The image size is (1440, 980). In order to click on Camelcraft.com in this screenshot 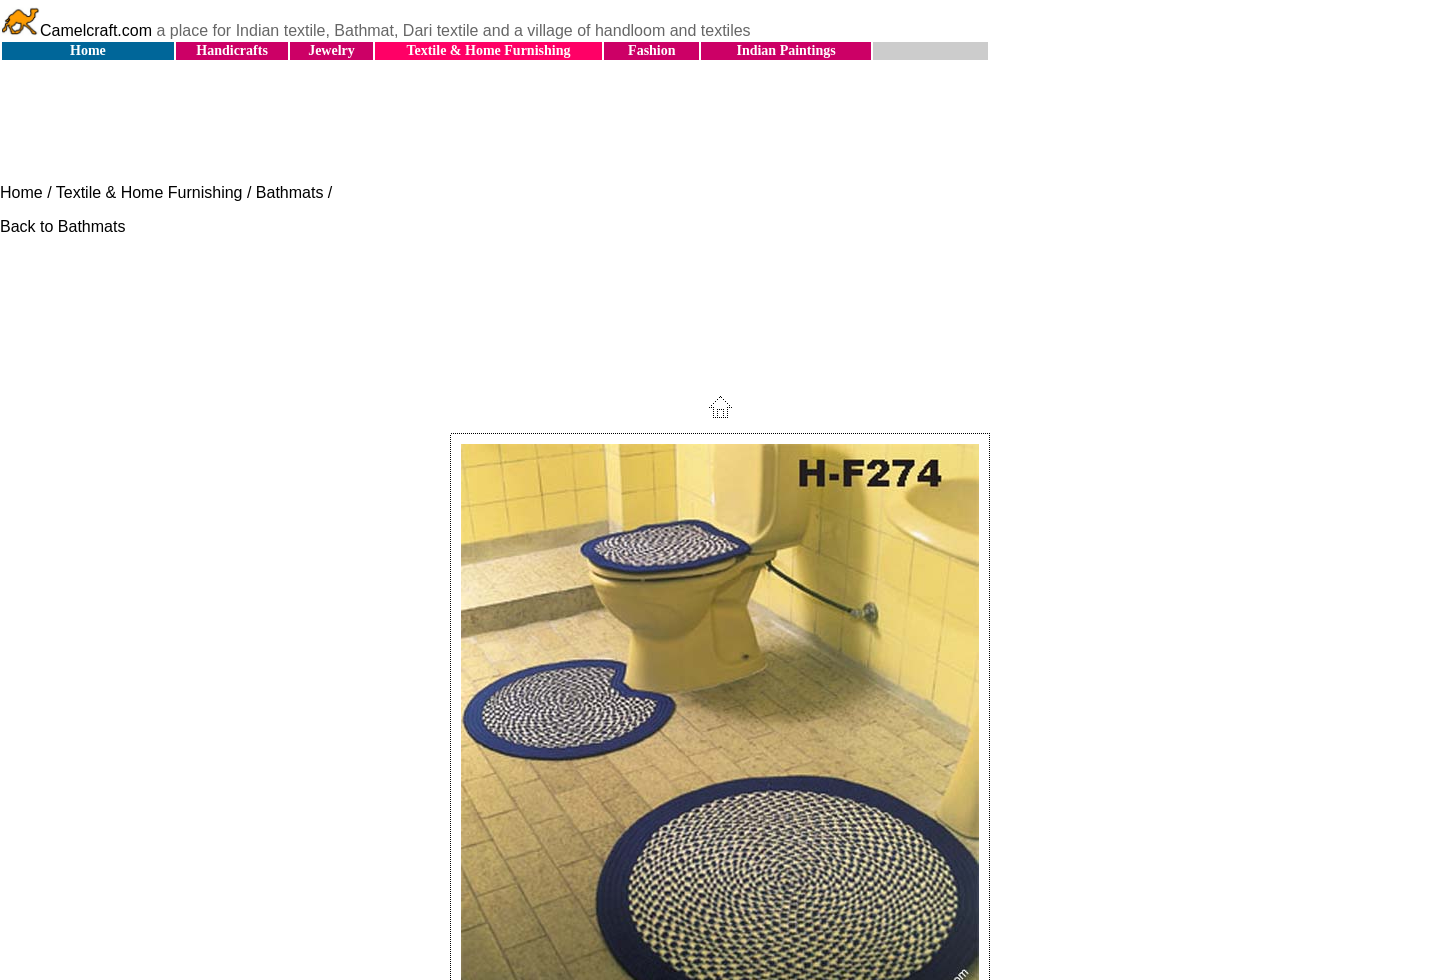, I will do `click(76, 30)`.